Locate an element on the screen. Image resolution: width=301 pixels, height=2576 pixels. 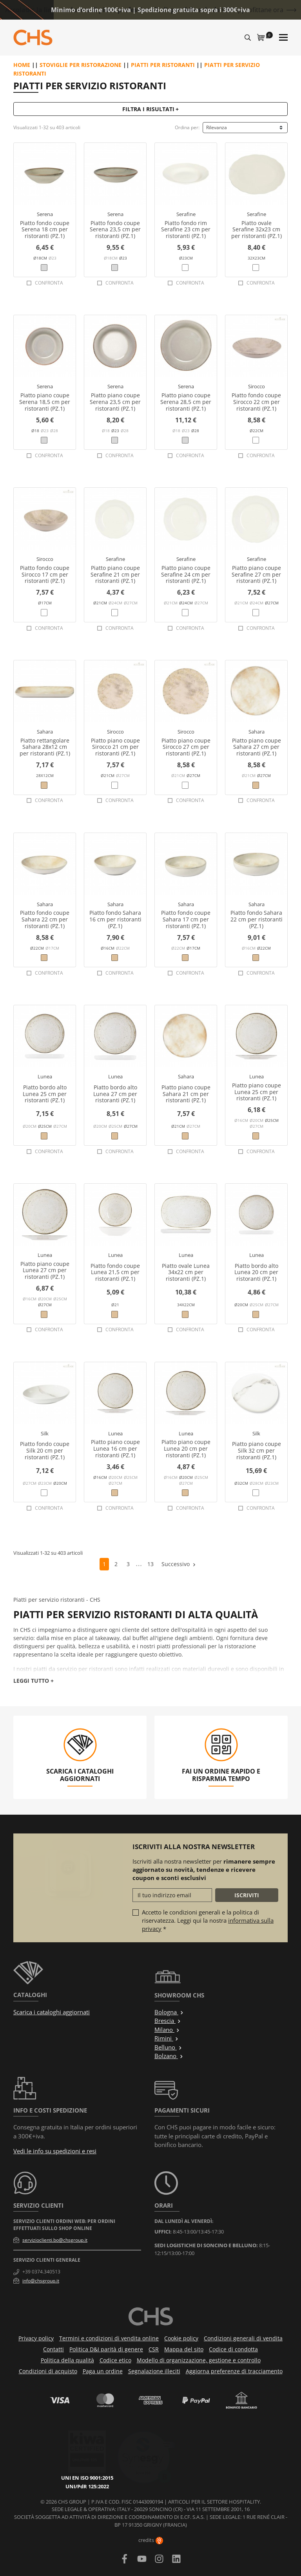
servizioclienti.bo@chsgroup.it is located at coordinates (54, 2240).